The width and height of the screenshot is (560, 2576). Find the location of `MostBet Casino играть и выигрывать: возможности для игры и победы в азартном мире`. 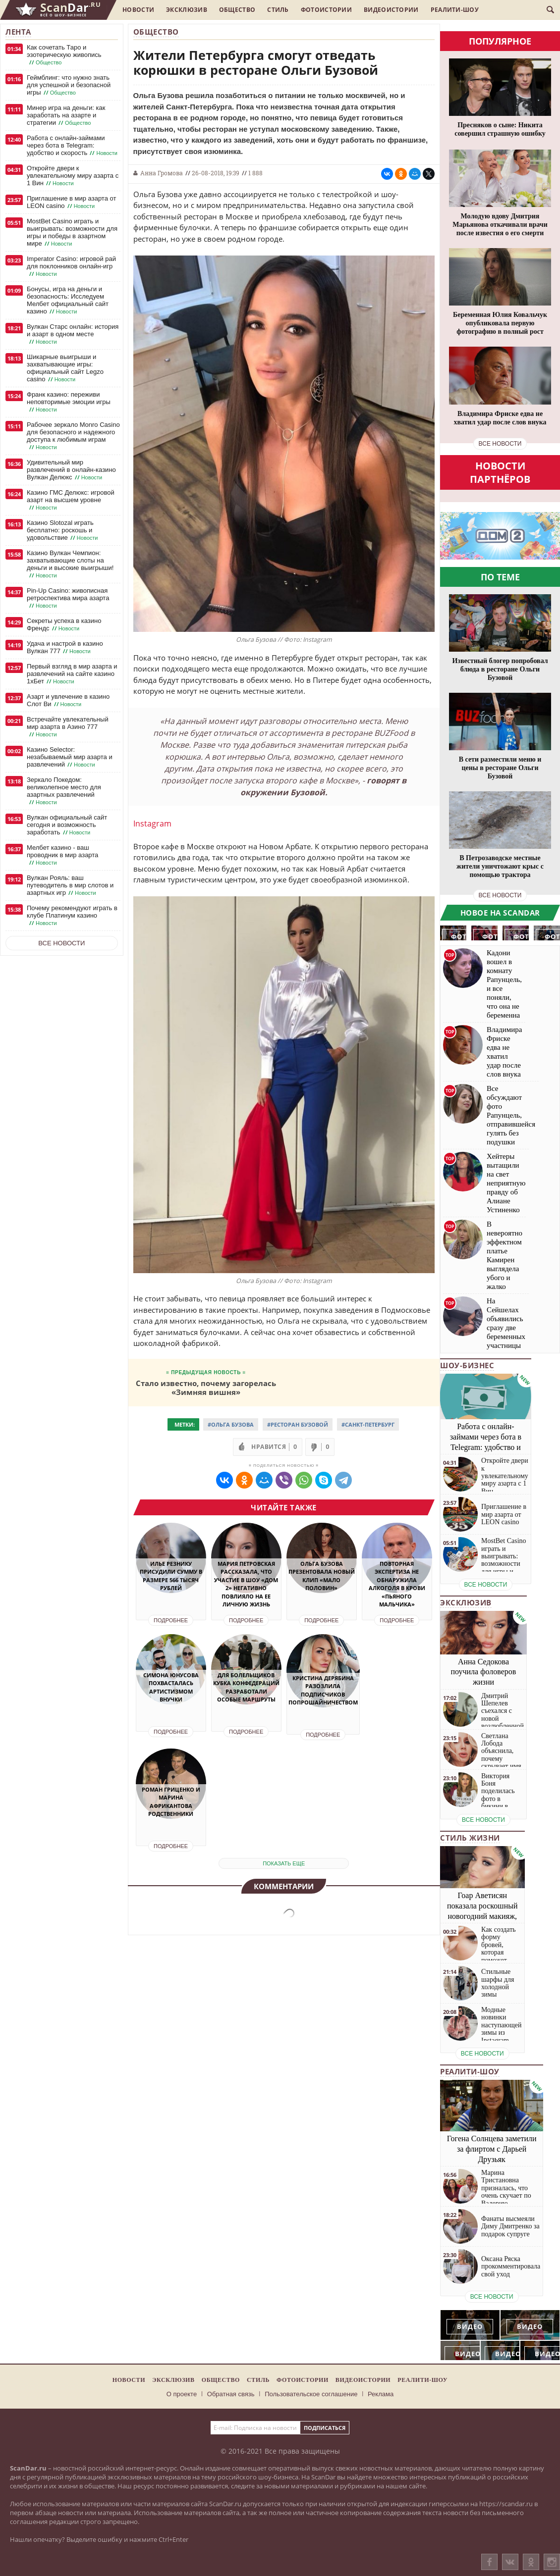

MostBet Casino играть и выигрывать: возможности для игры и победы в азартном мире is located at coordinates (72, 232).